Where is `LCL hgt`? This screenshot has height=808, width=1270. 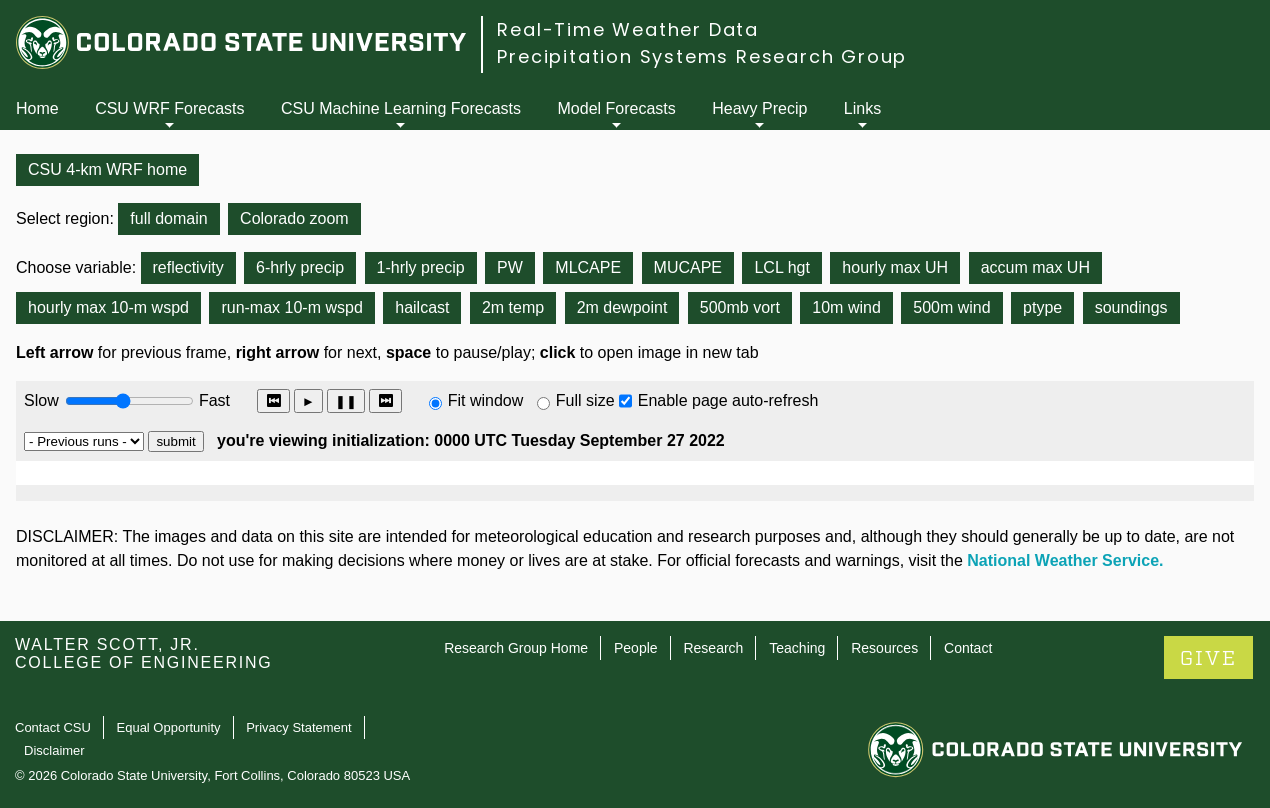 LCL hgt is located at coordinates (781, 267).